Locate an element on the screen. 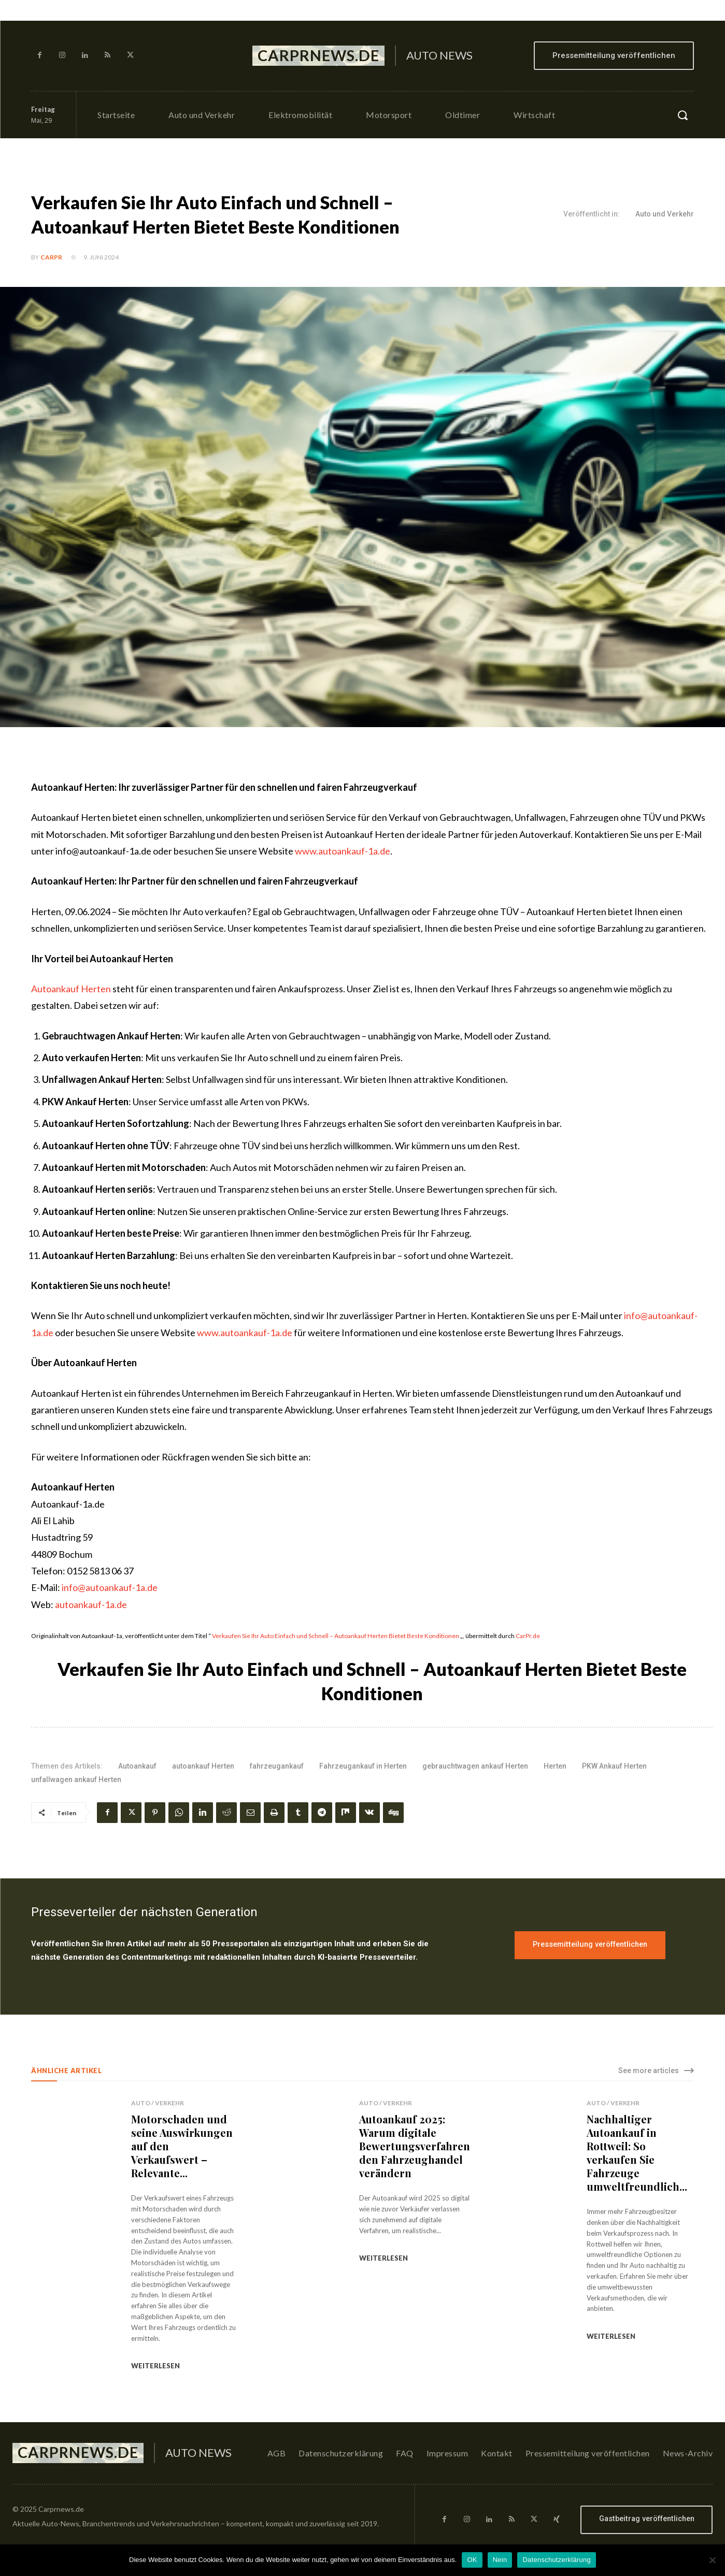 The height and width of the screenshot is (2576, 725). [button] is located at coordinates (682, 115).